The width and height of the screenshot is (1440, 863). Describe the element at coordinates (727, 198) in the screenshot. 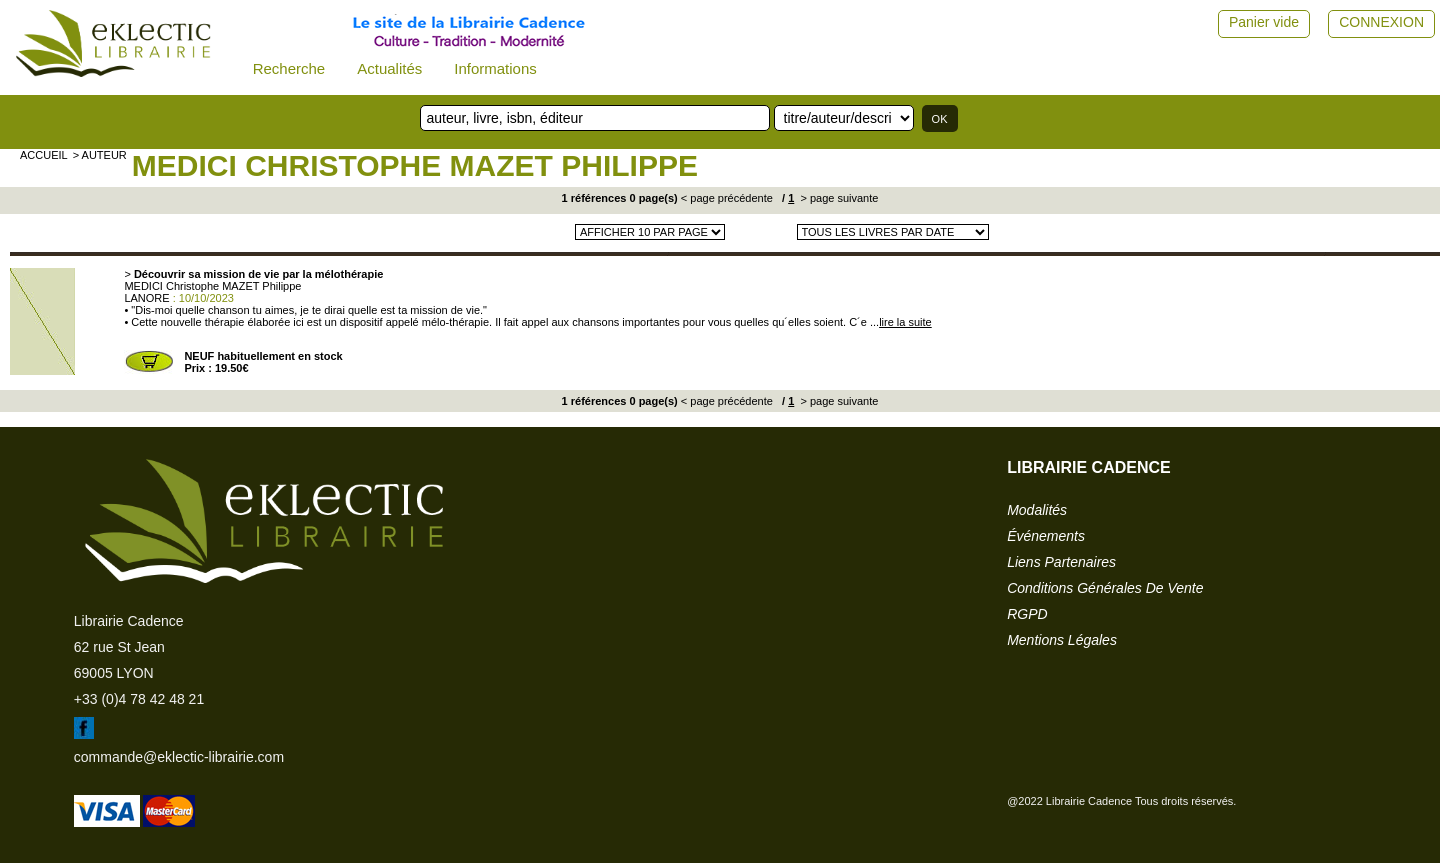

I see `< page précédente` at that location.